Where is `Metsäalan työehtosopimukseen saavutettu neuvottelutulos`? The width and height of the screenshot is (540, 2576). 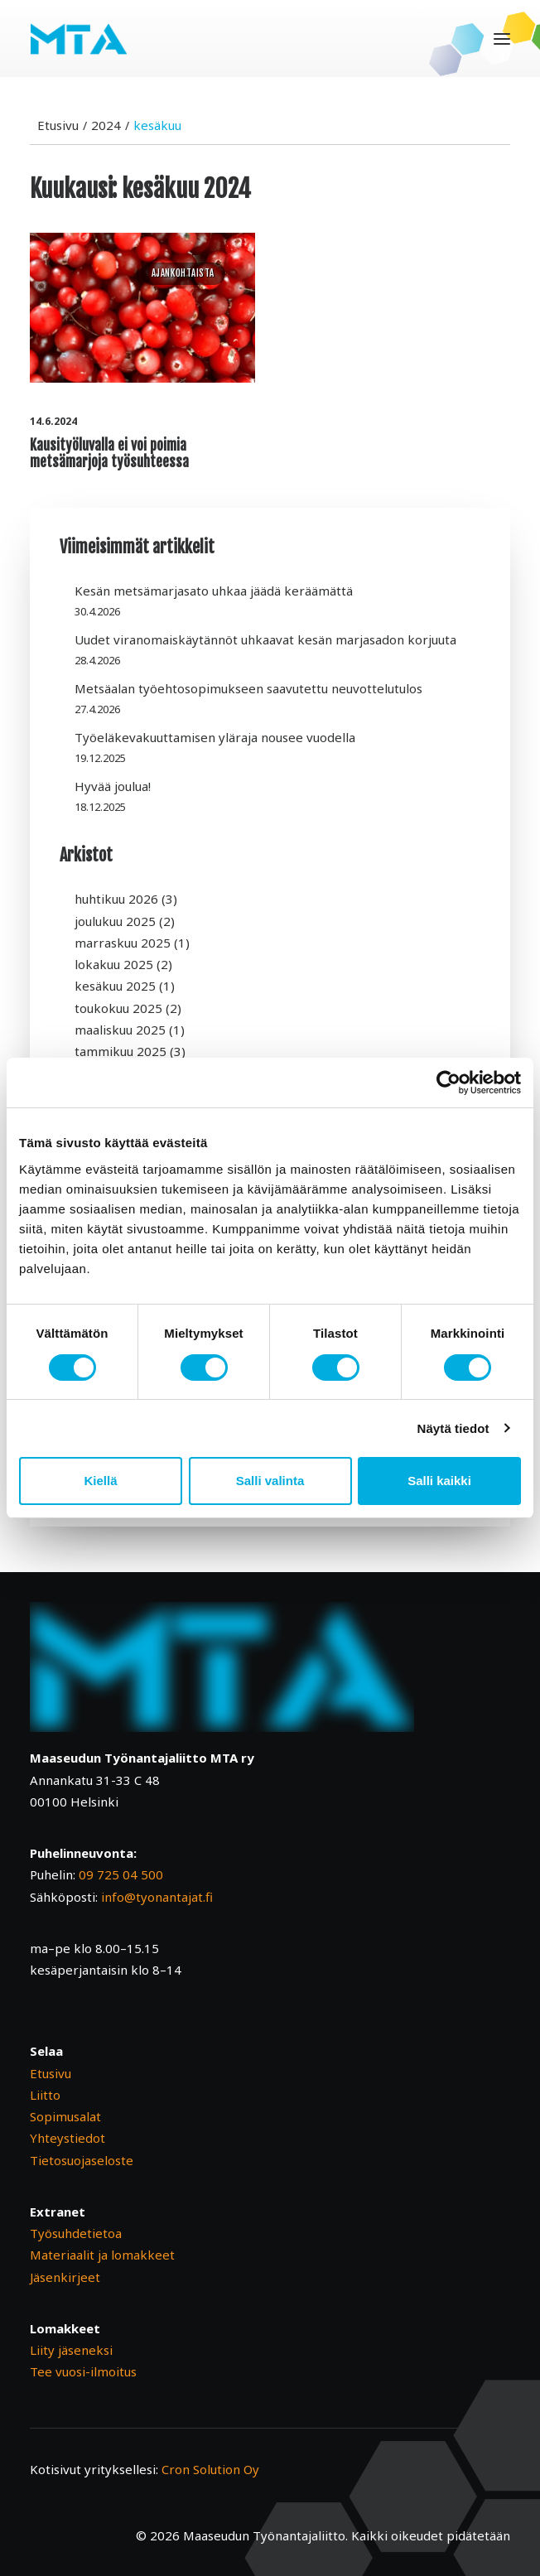
Metsäalan työehtosopimukseen saavutettu neuvottelutulos is located at coordinates (248, 688).